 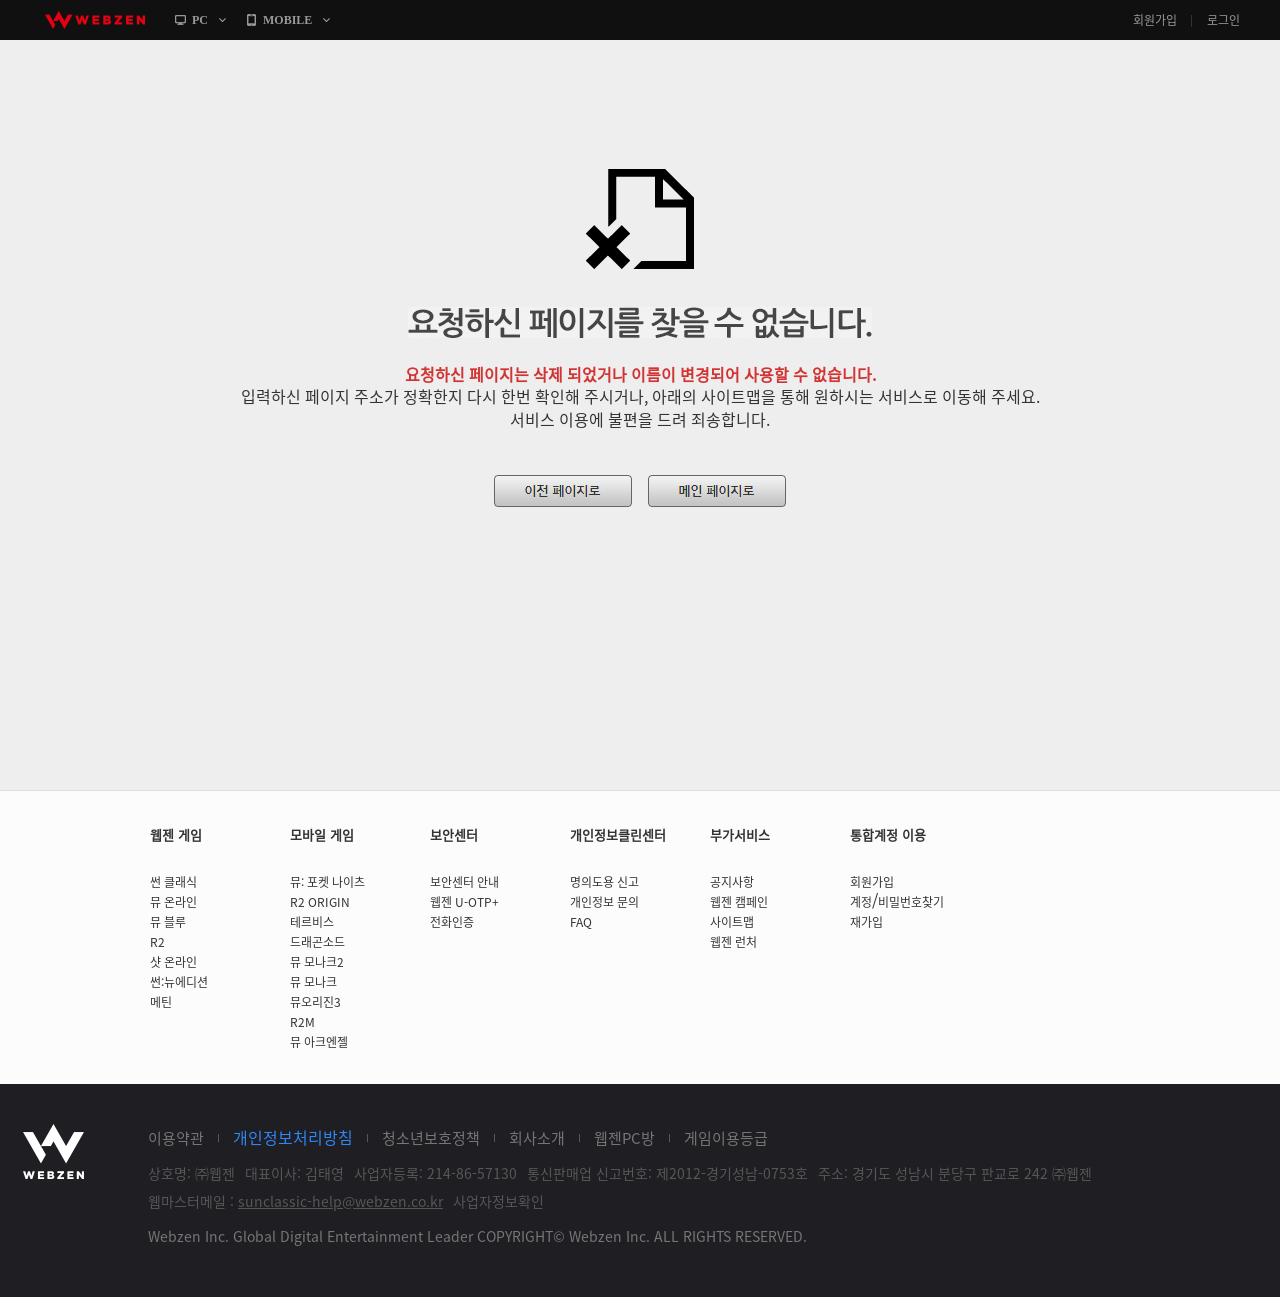 I want to click on 웹젠 캠페인, so click(x=739, y=902).